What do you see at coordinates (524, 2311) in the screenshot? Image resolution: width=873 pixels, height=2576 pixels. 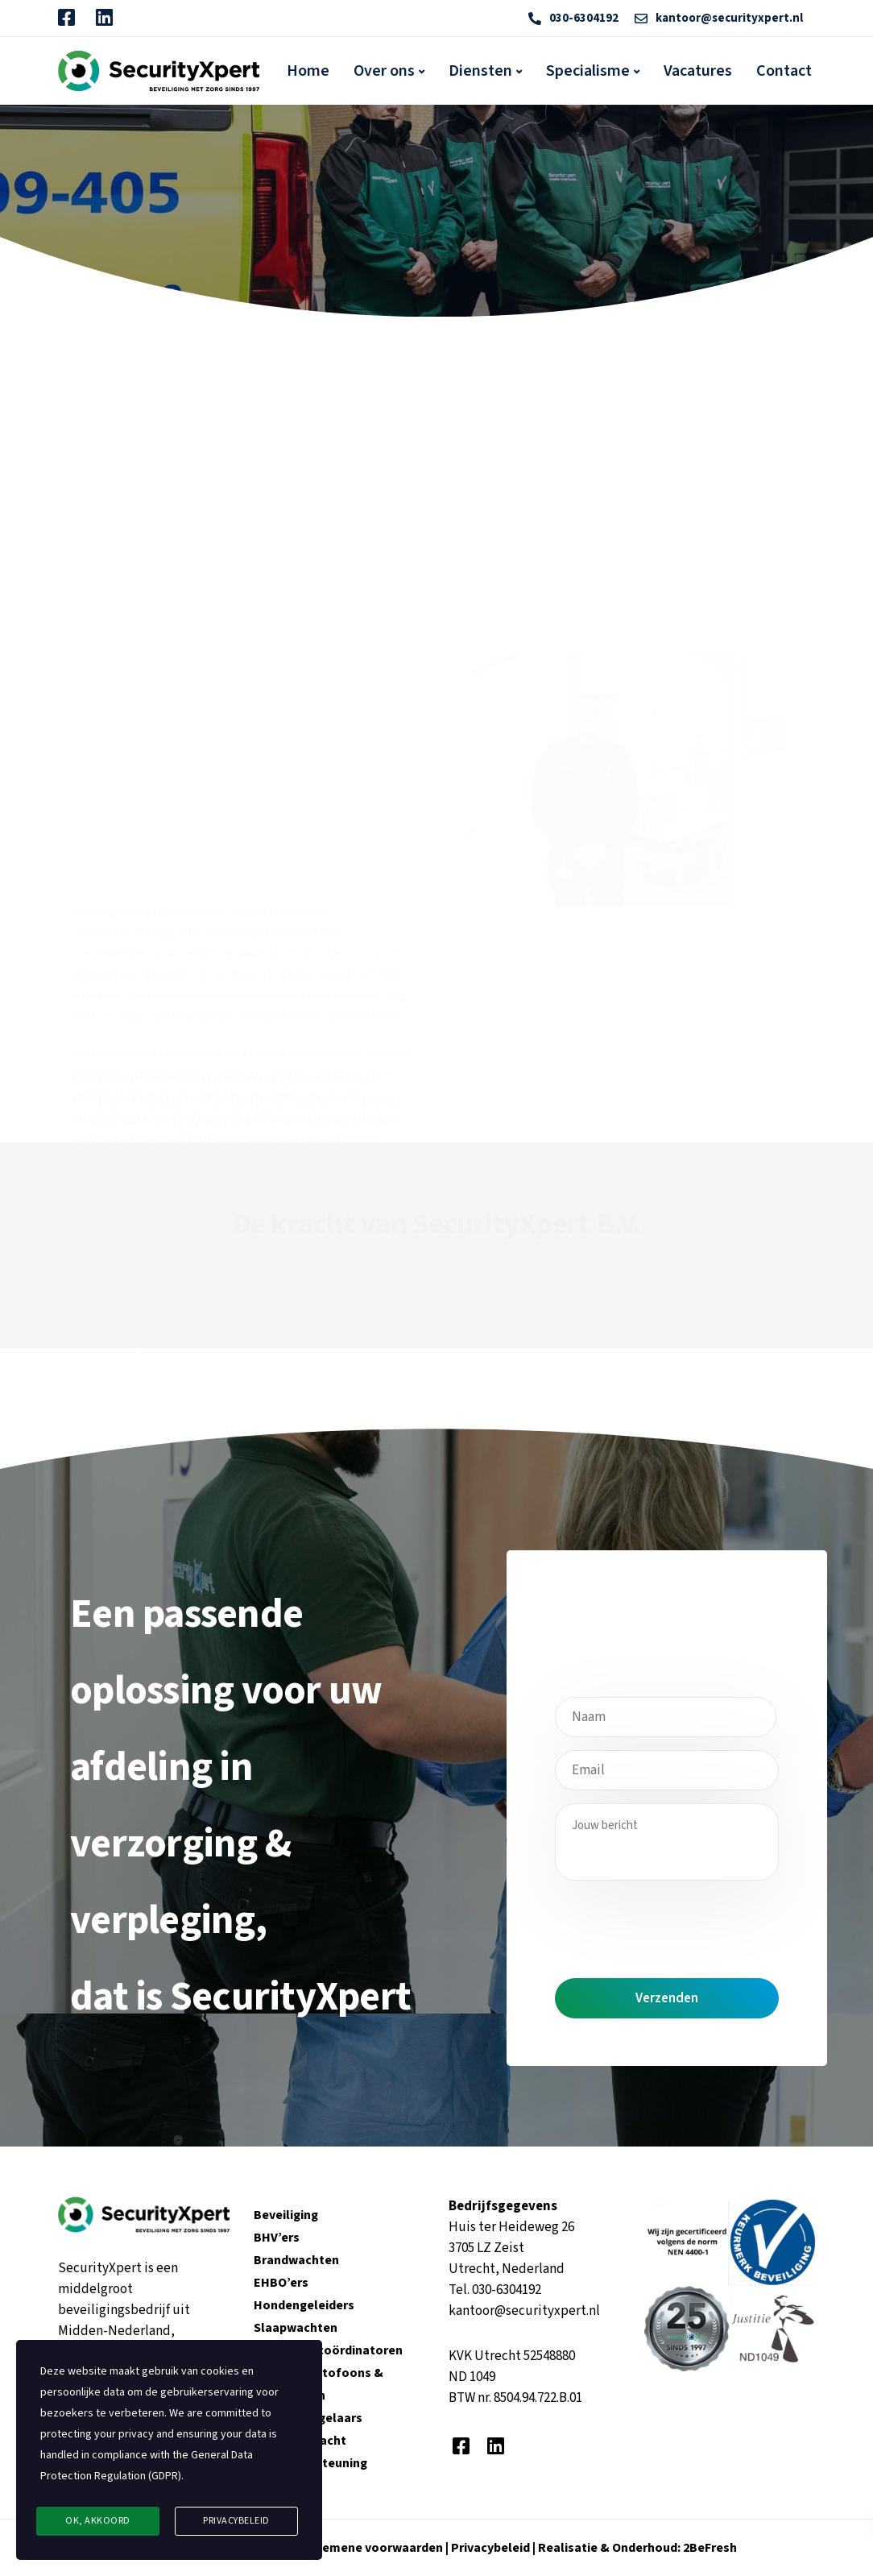 I see `kantoor@securityxpert.nl` at bounding box center [524, 2311].